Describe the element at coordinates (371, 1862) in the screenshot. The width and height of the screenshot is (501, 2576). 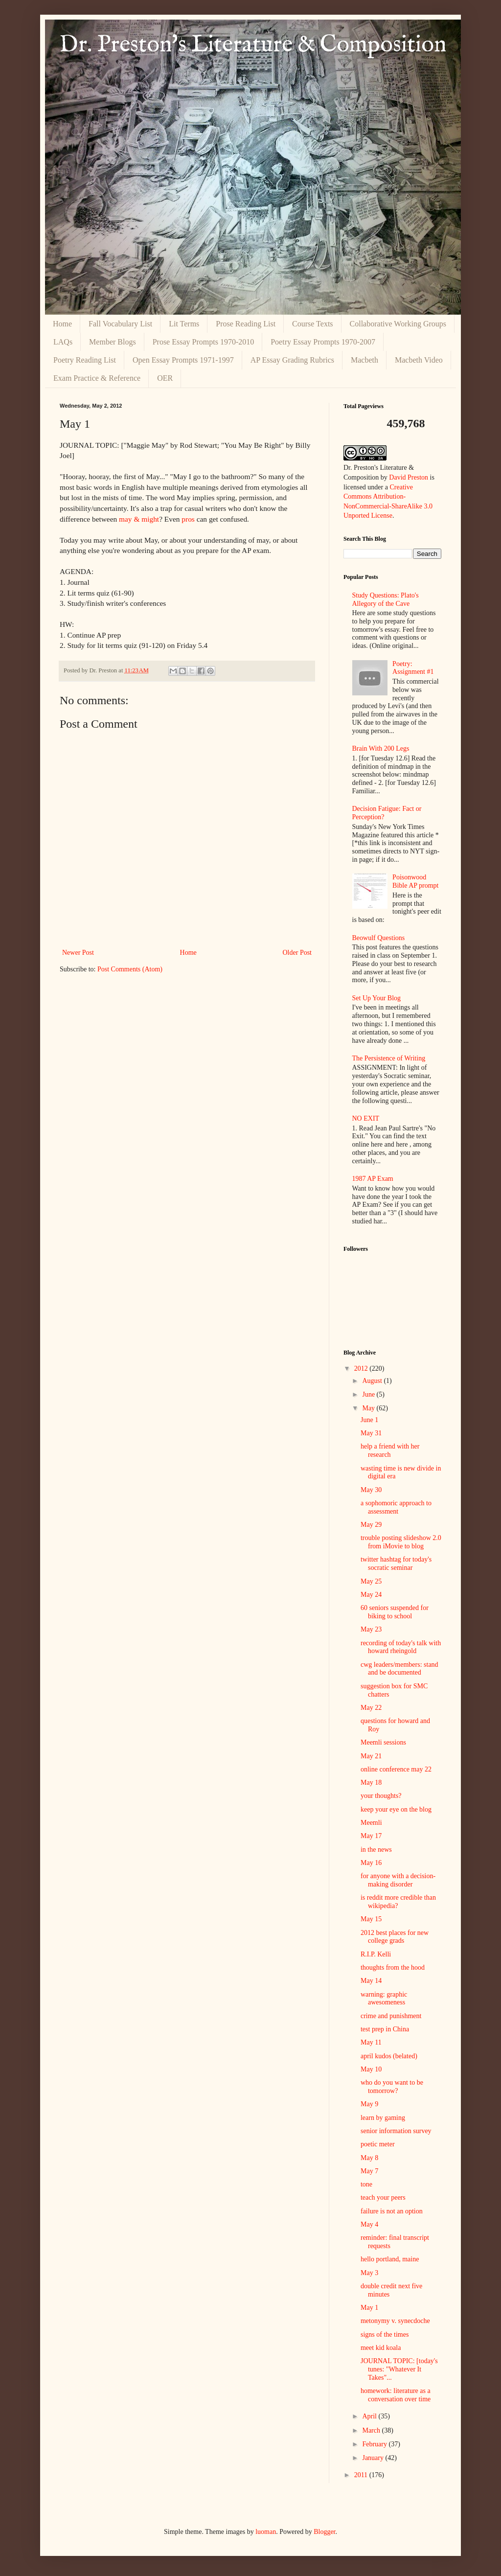
I see `May 16` at that location.